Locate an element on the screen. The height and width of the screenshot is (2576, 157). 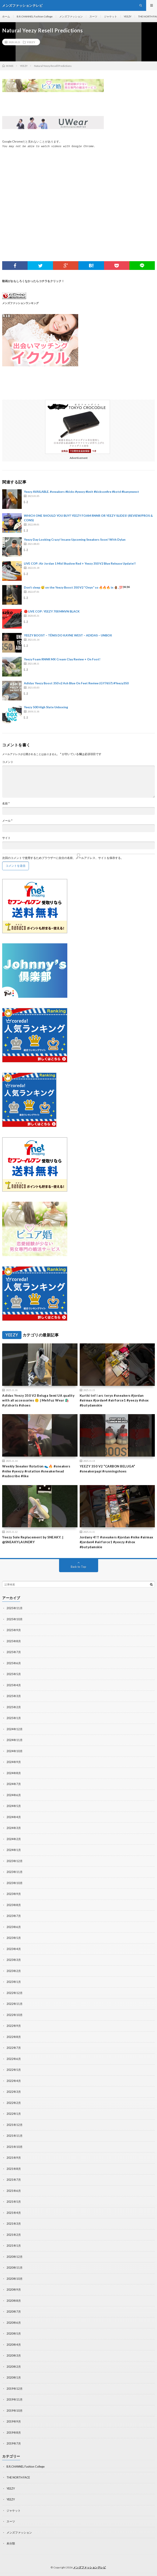
2021年7月 is located at coordinates (14, 2179).